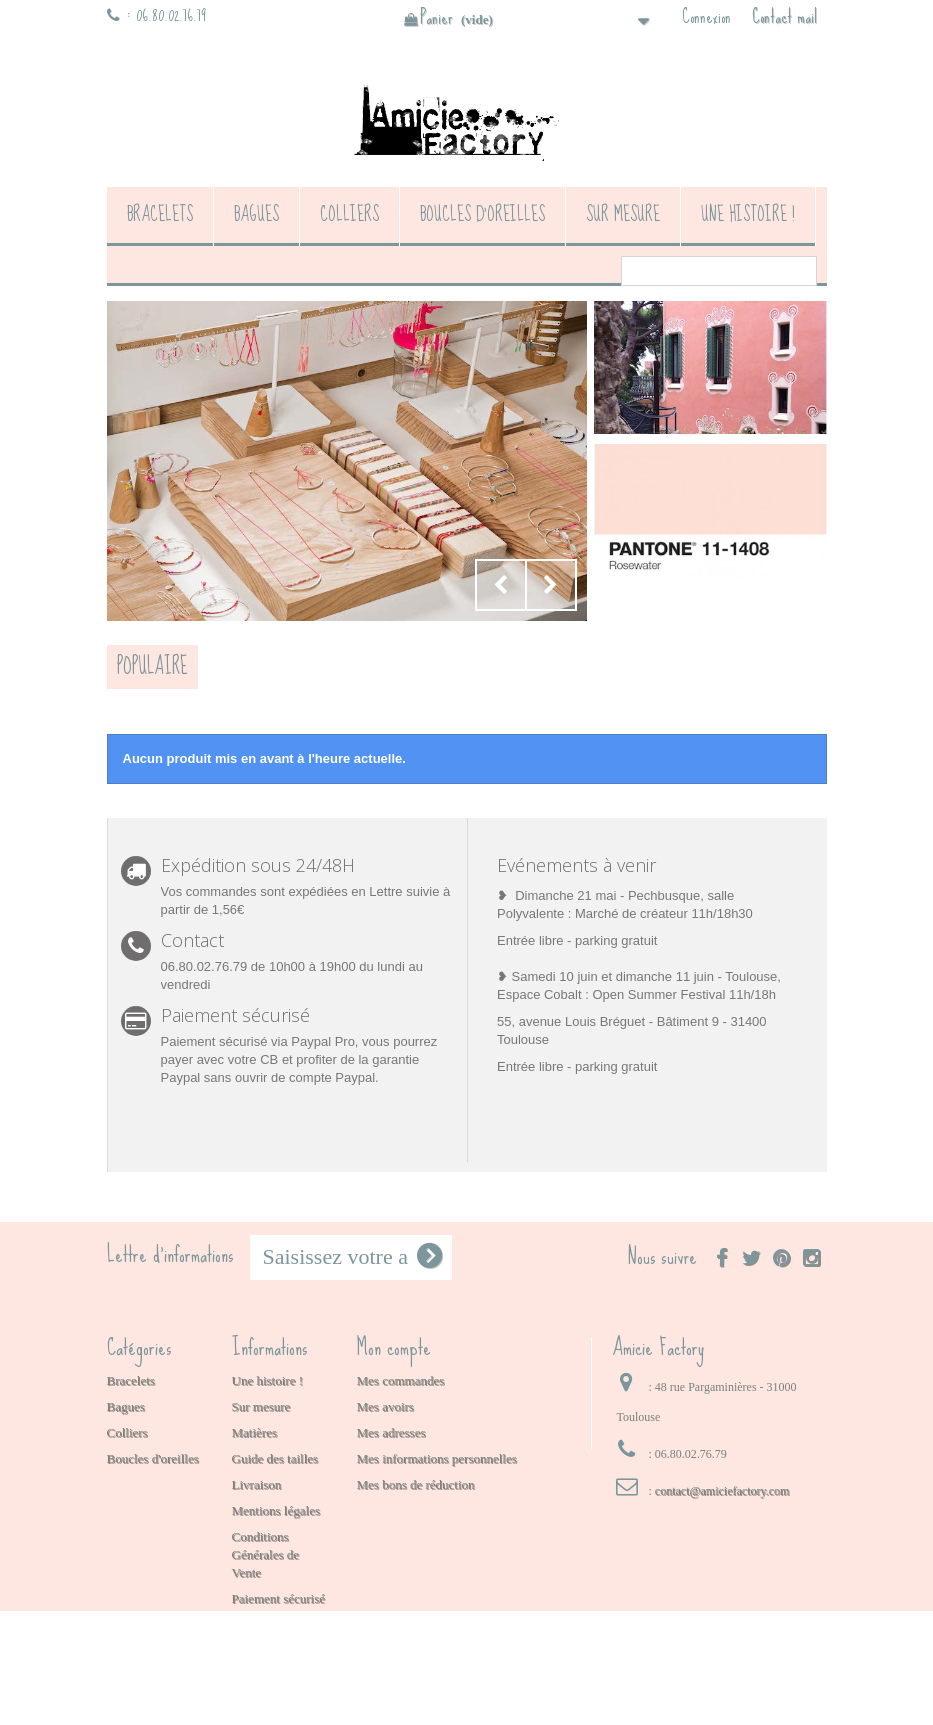 The height and width of the screenshot is (1725, 933). I want to click on Mon compte, so click(394, 1347).